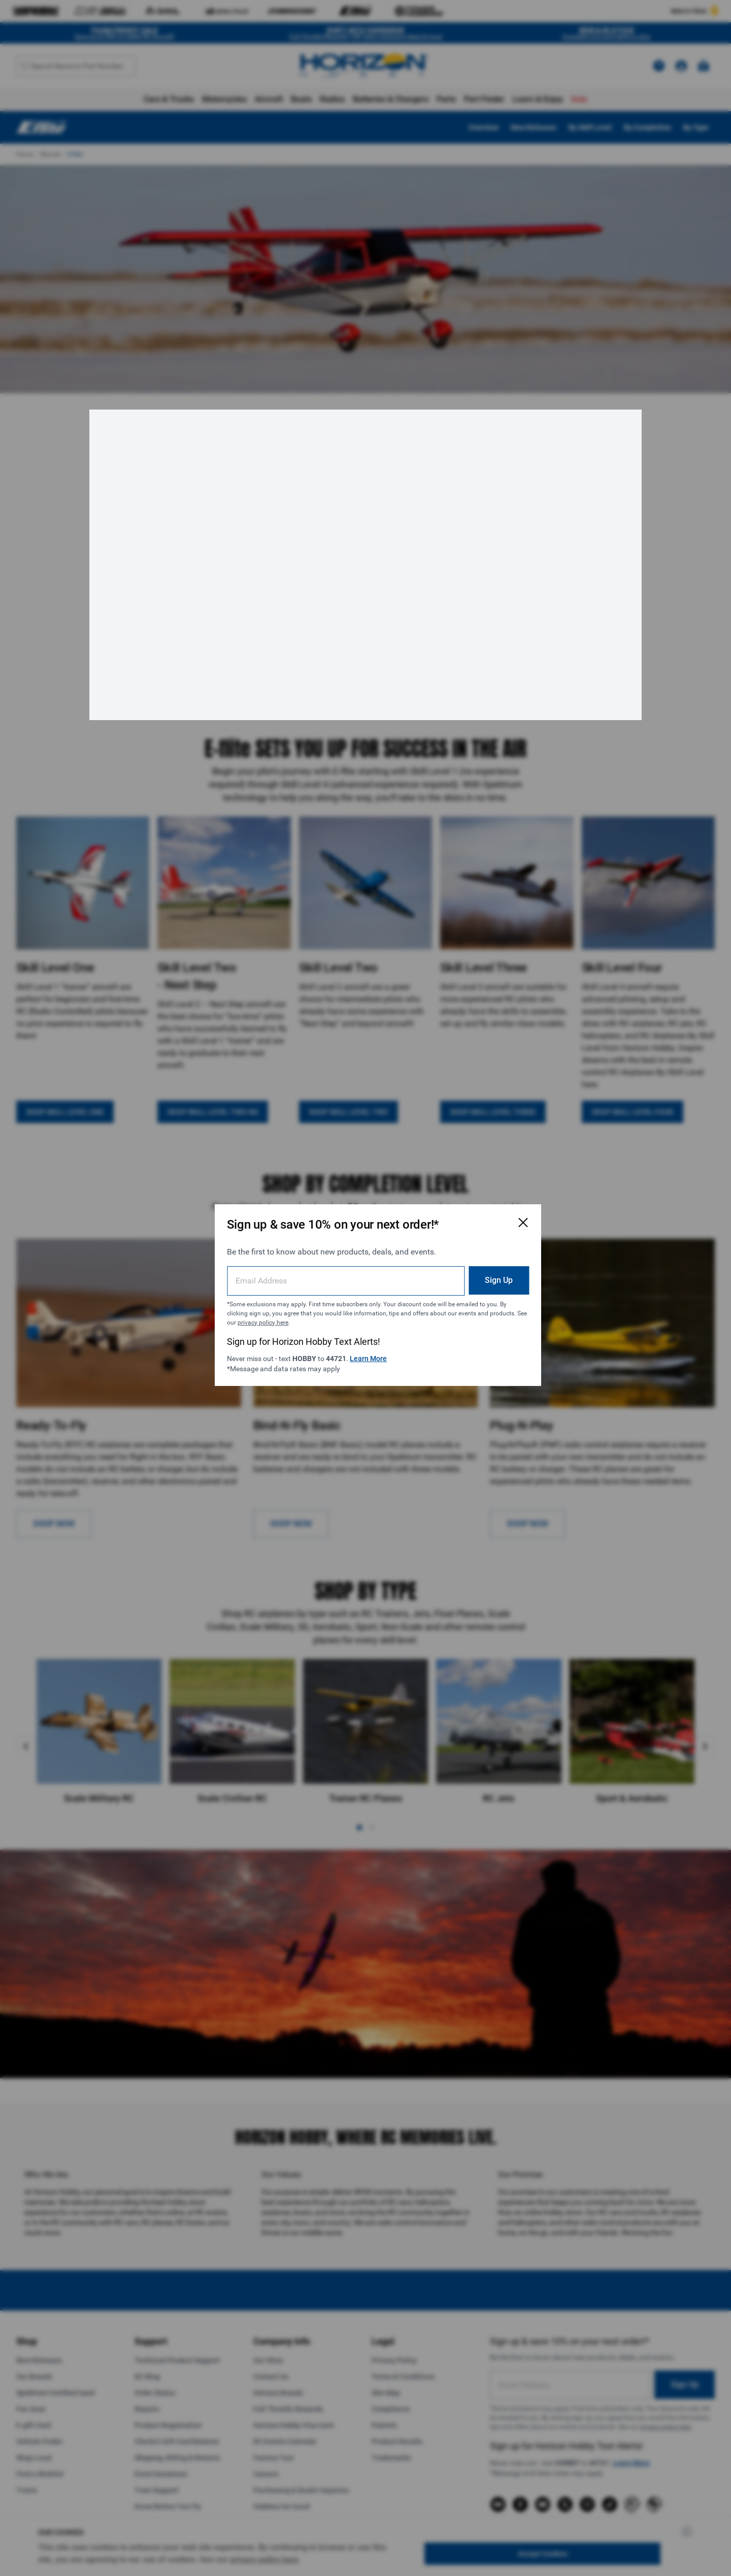  I want to click on Learn More, so click(372, 1351).